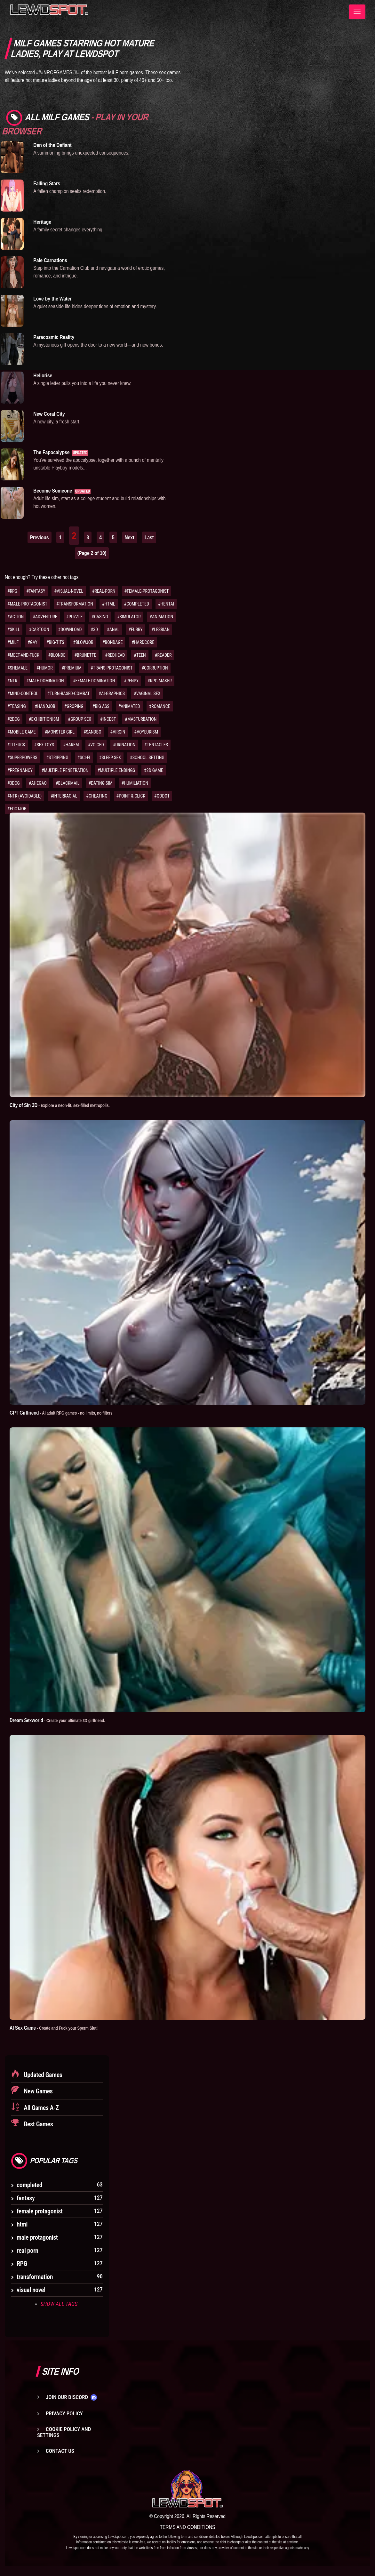 The height and width of the screenshot is (2576, 375). I want to click on #VISUAL-NOVEL, so click(68, 591).